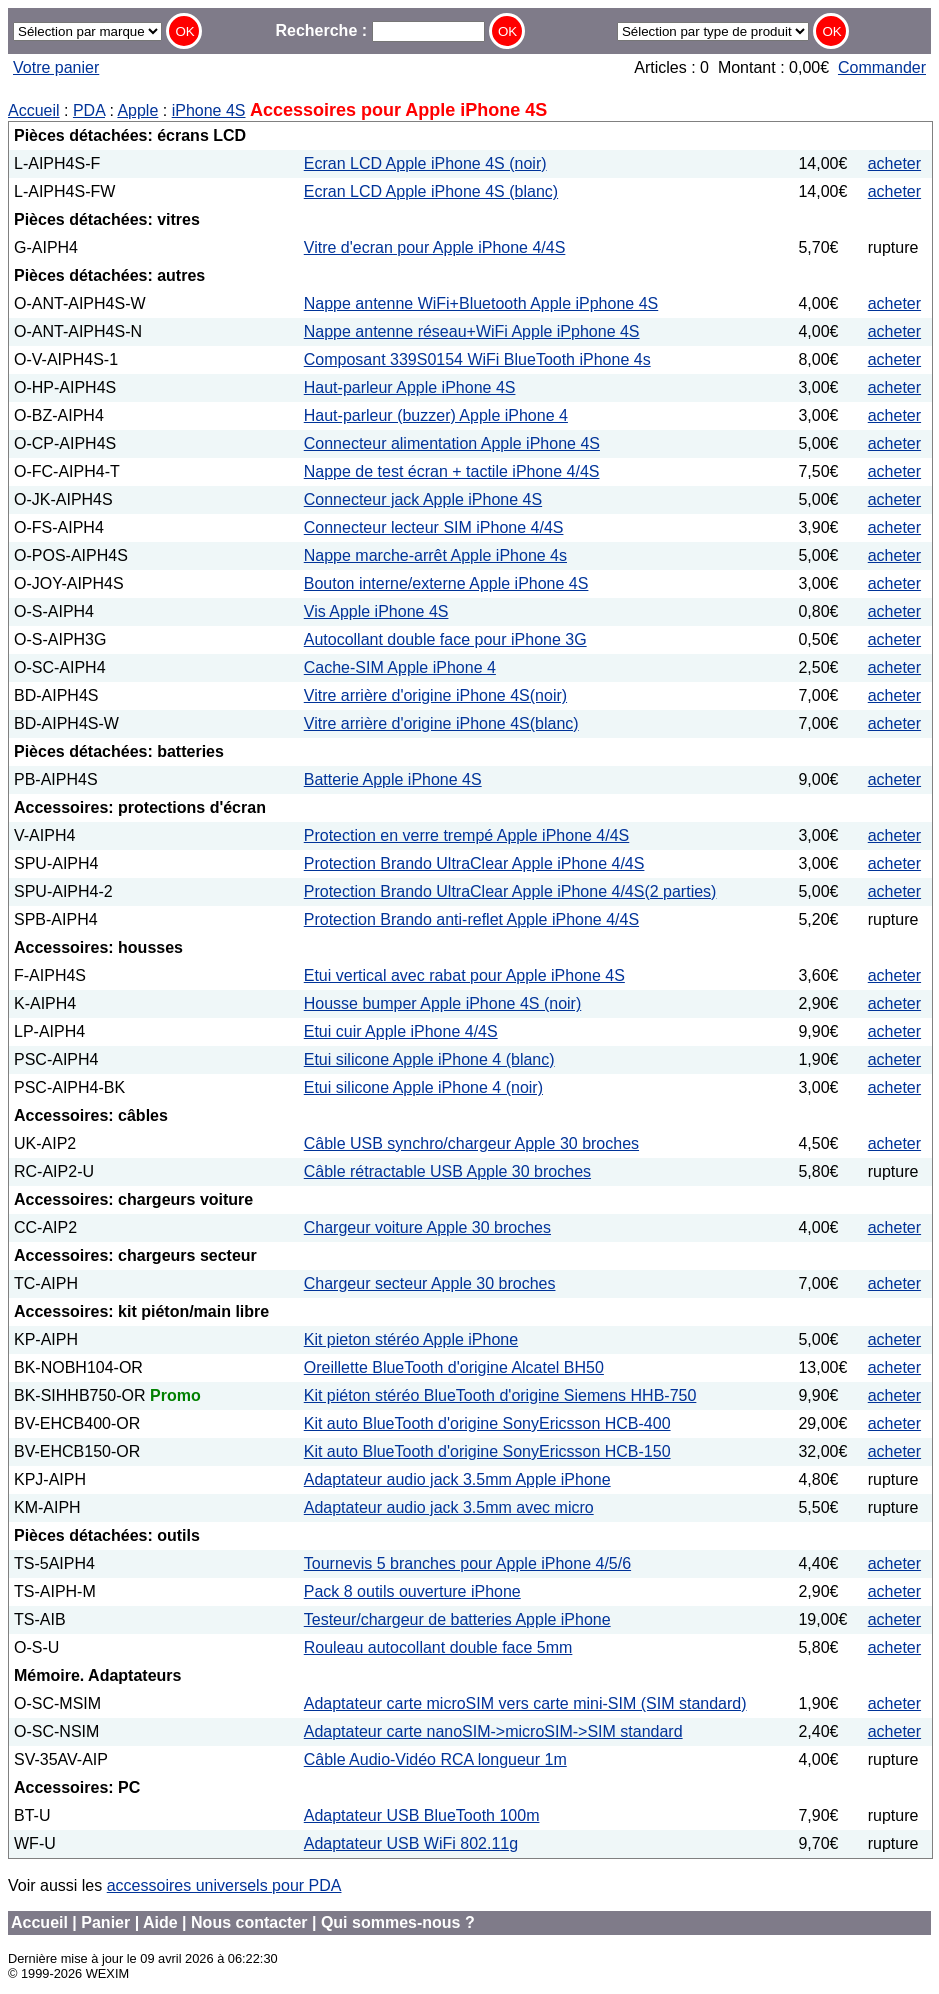 The height and width of the screenshot is (1994, 939). Describe the element at coordinates (493, 1731) in the screenshot. I see `Adaptateur carte nanoSIM->microSIM->SIM standard` at that location.